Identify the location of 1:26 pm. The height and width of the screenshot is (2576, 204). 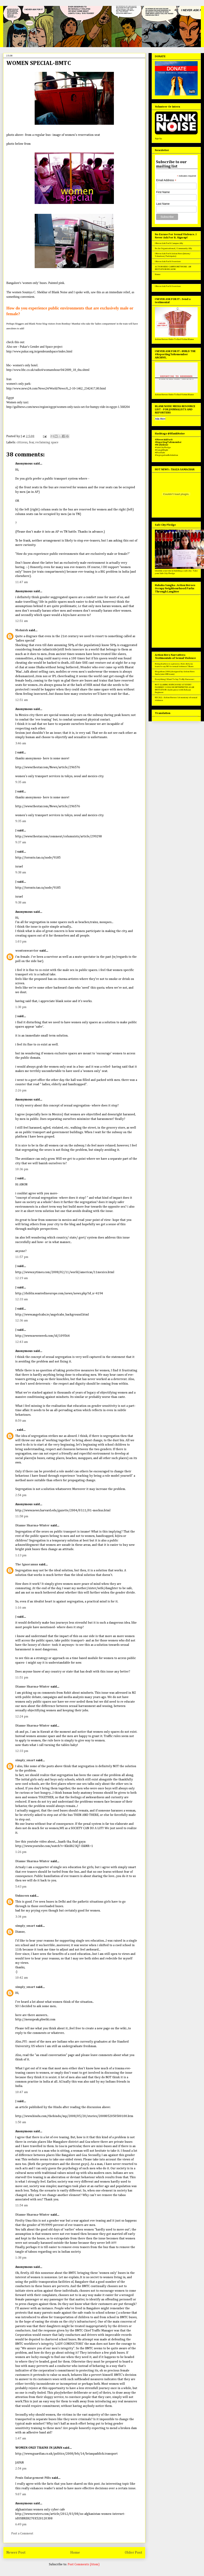
(21, 1852).